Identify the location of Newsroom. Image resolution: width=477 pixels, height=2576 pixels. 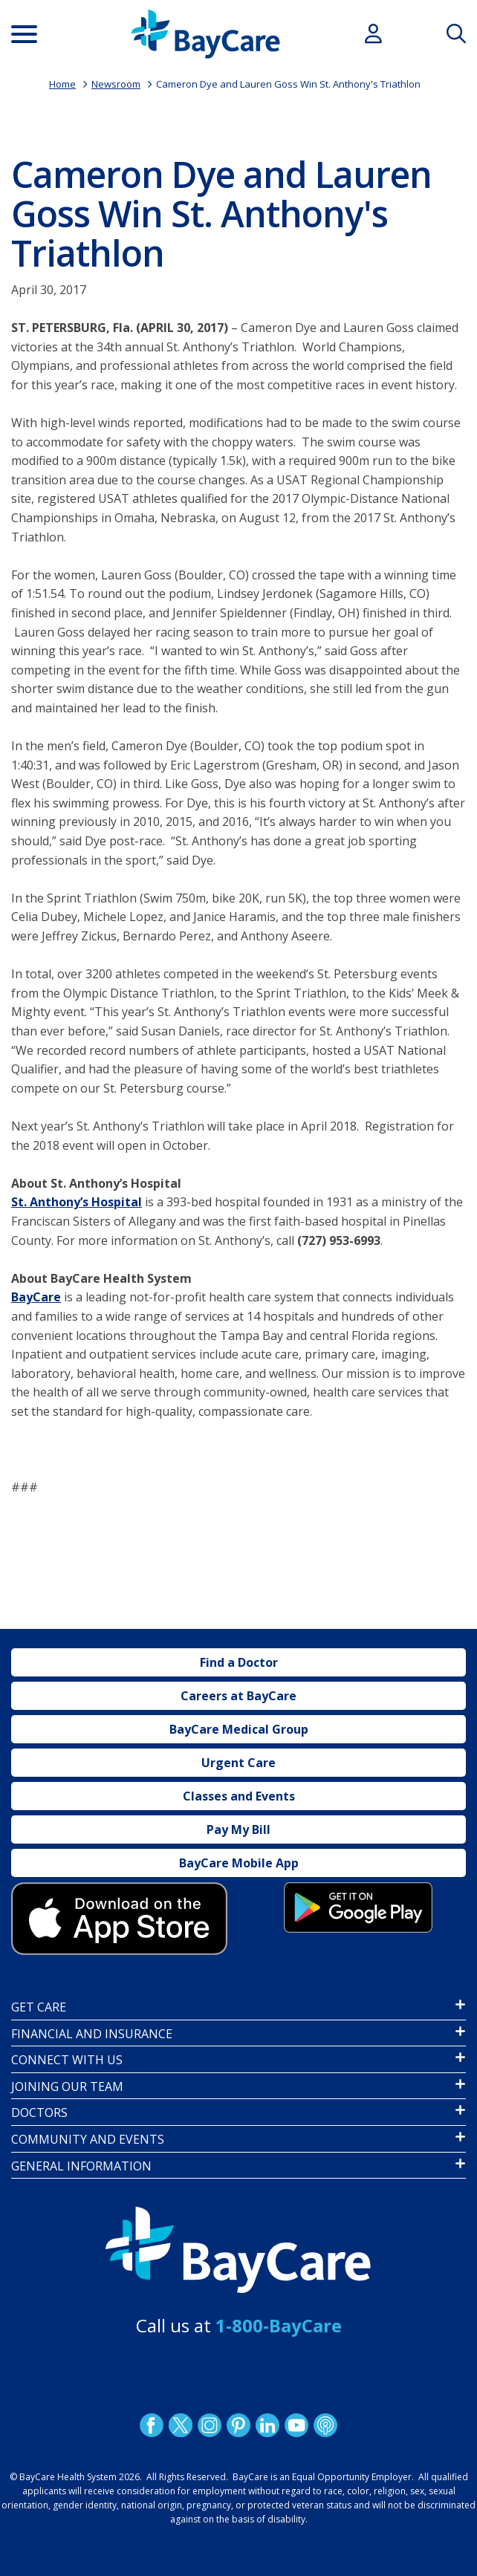
(115, 84).